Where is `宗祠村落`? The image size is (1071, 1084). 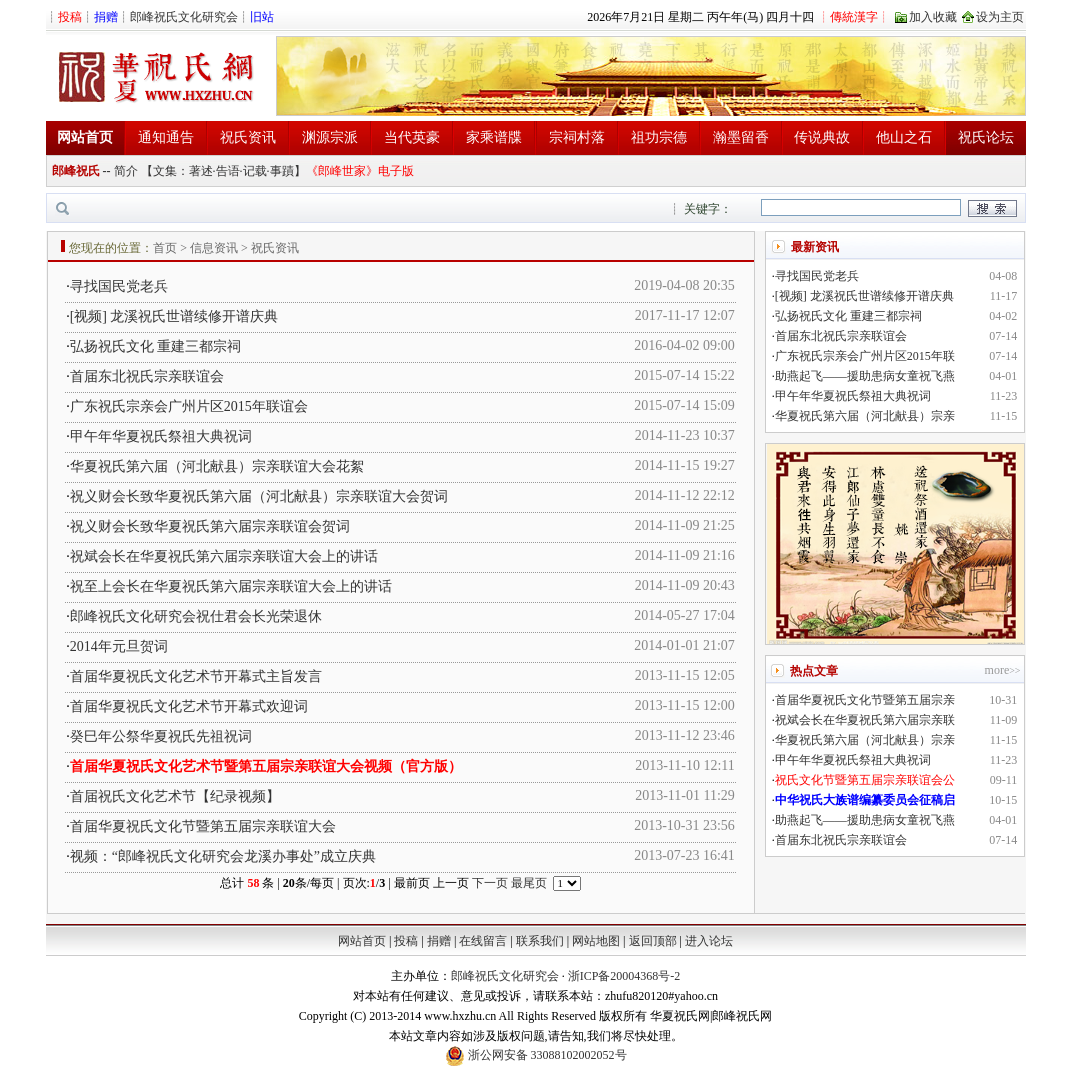
宗祠村落 is located at coordinates (577, 137).